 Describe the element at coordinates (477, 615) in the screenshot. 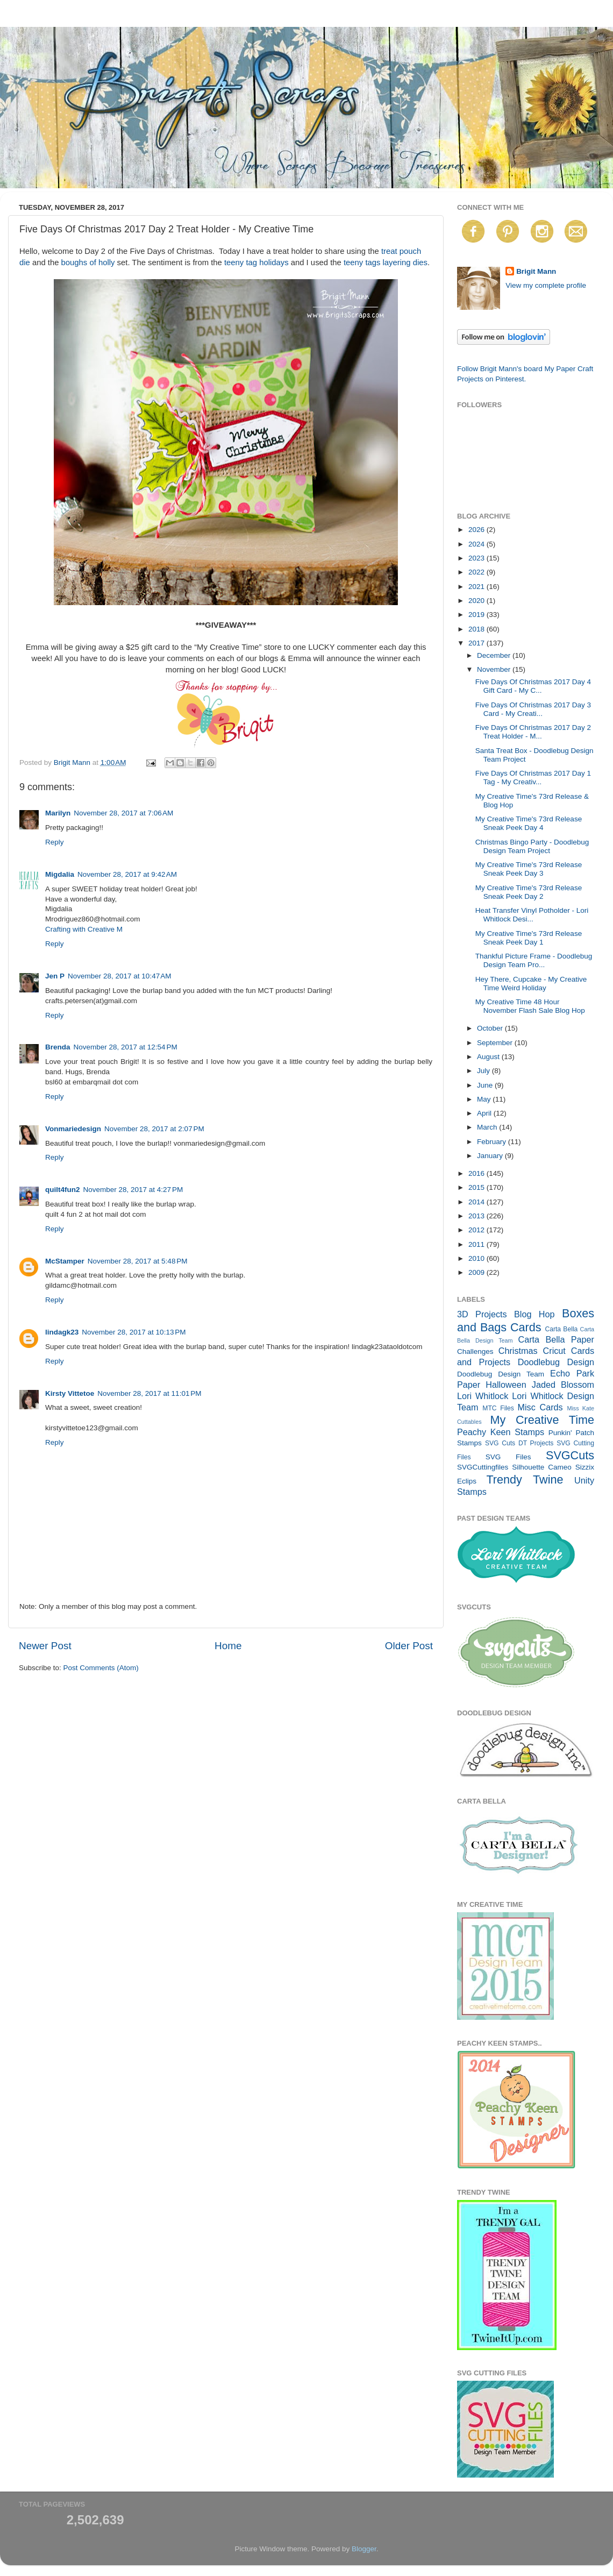

I see `2019` at that location.